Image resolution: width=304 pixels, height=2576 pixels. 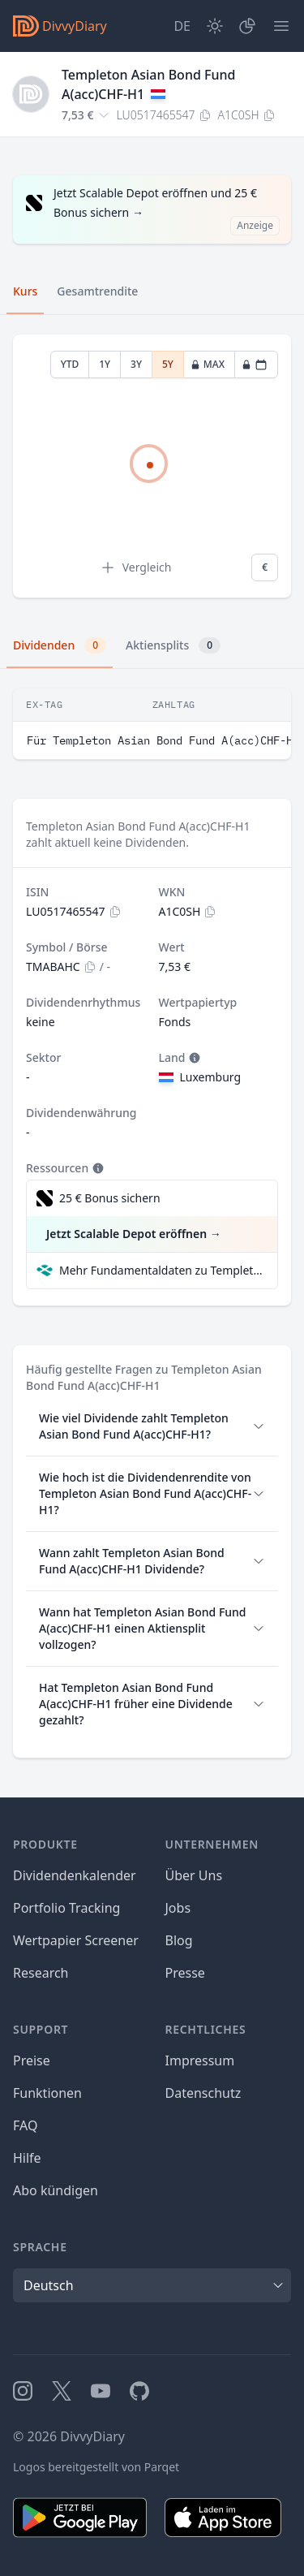 What do you see at coordinates (110, 1198) in the screenshot?
I see `25 € Bonus sichern` at bounding box center [110, 1198].